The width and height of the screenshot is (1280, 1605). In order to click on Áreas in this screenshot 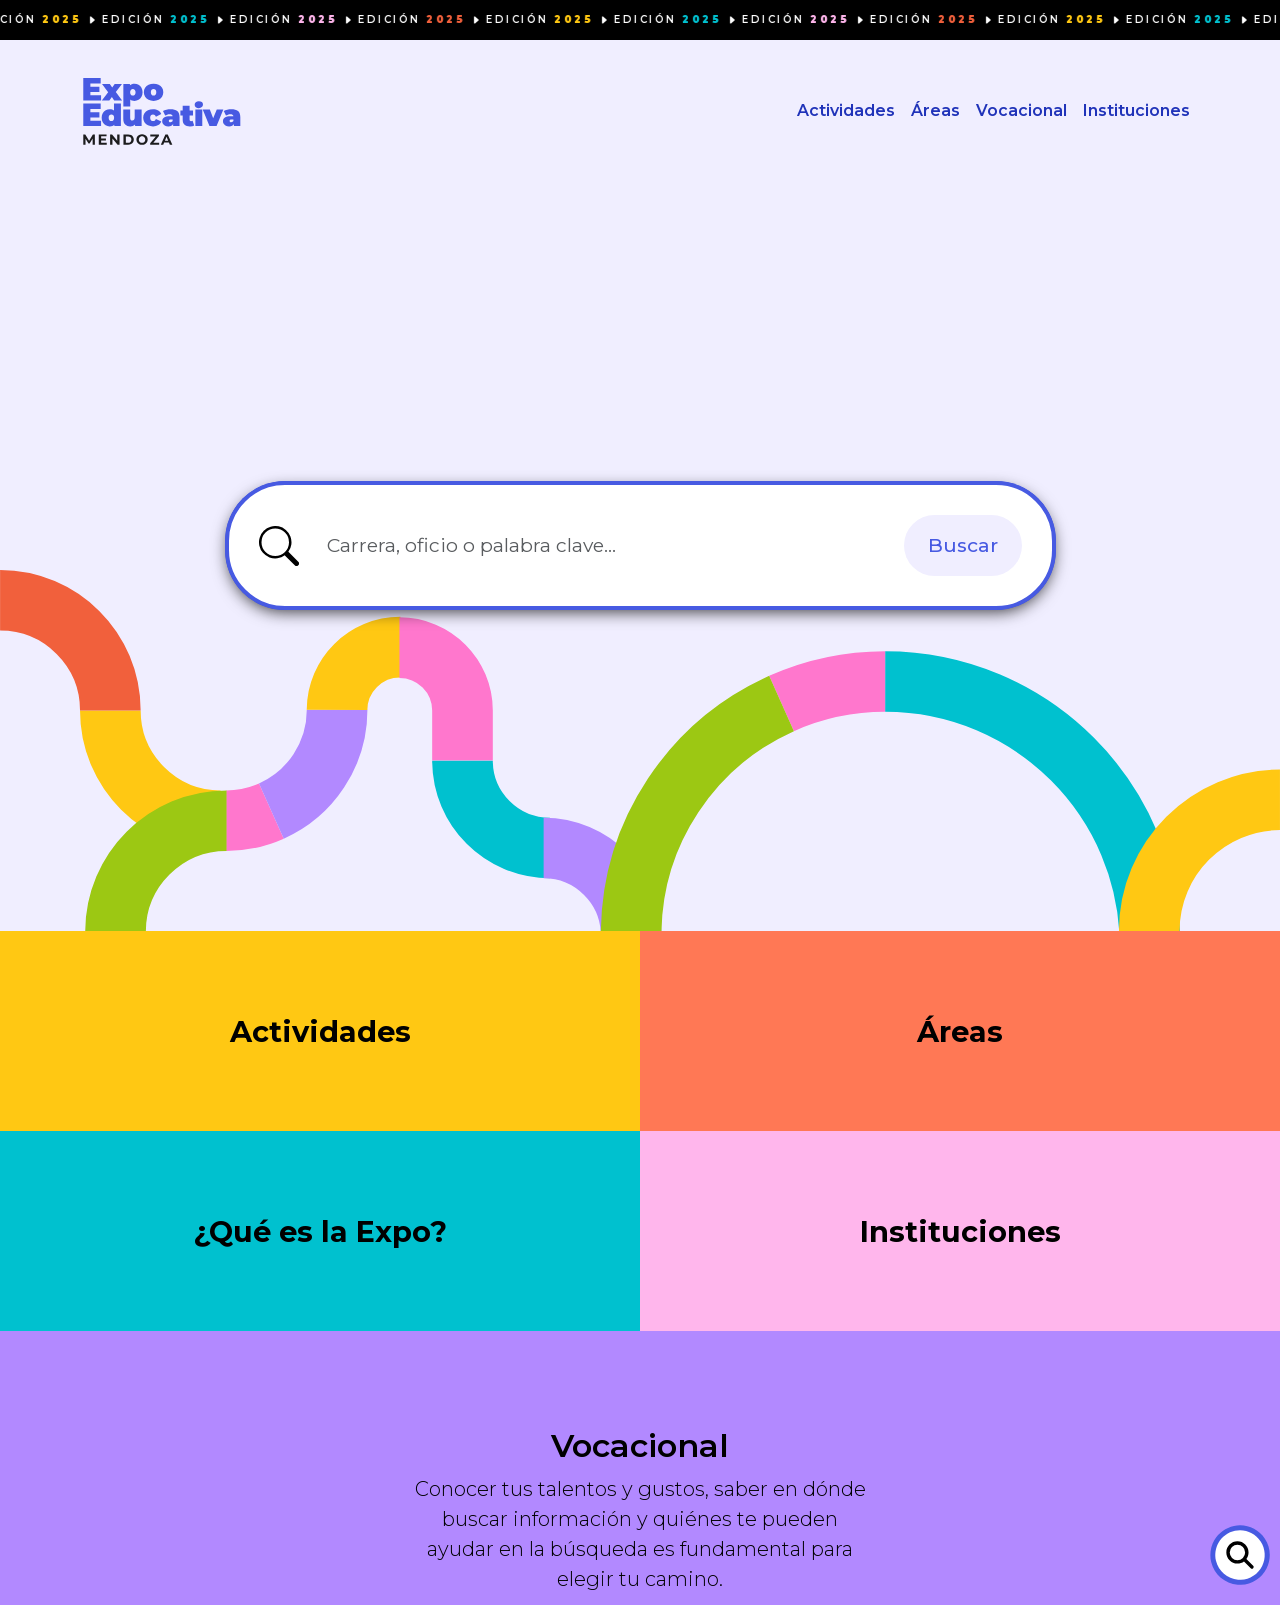, I will do `click(935, 110)`.